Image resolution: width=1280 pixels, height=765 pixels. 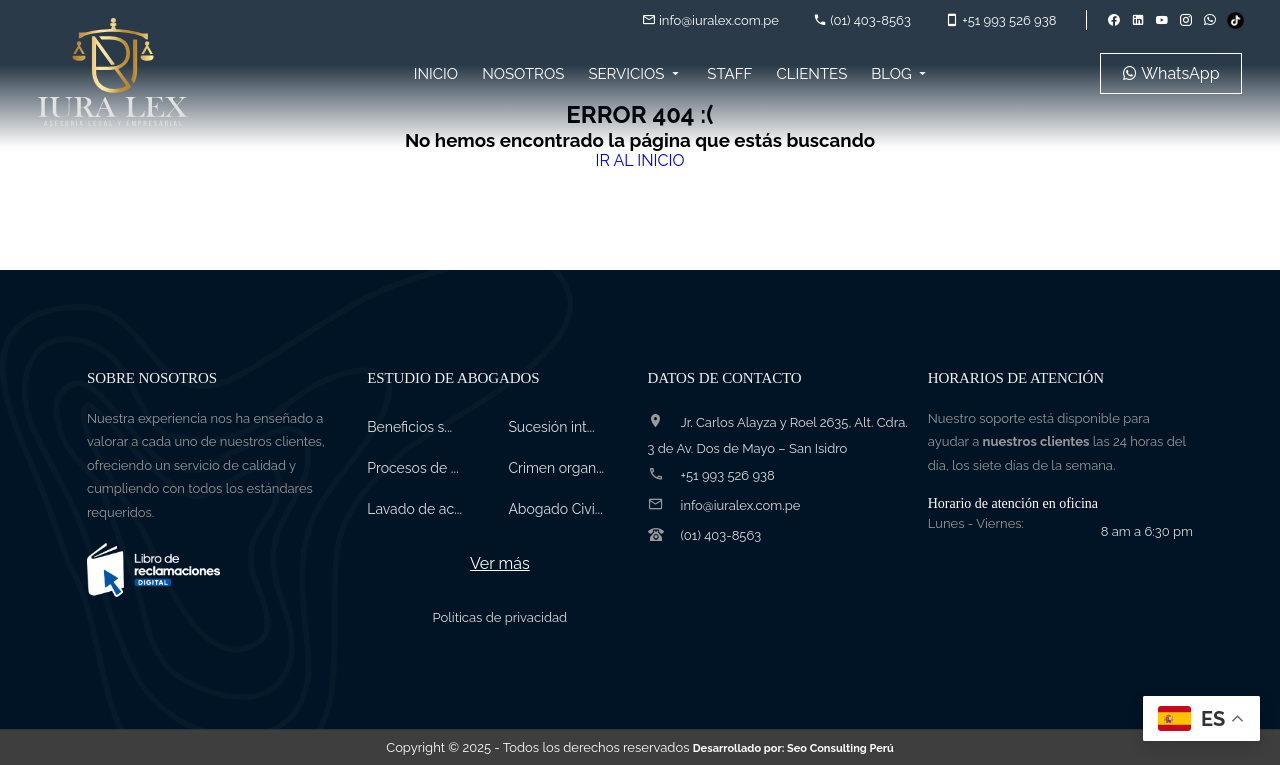 What do you see at coordinates (500, 617) in the screenshot?
I see `Políticas de privacidad` at bounding box center [500, 617].